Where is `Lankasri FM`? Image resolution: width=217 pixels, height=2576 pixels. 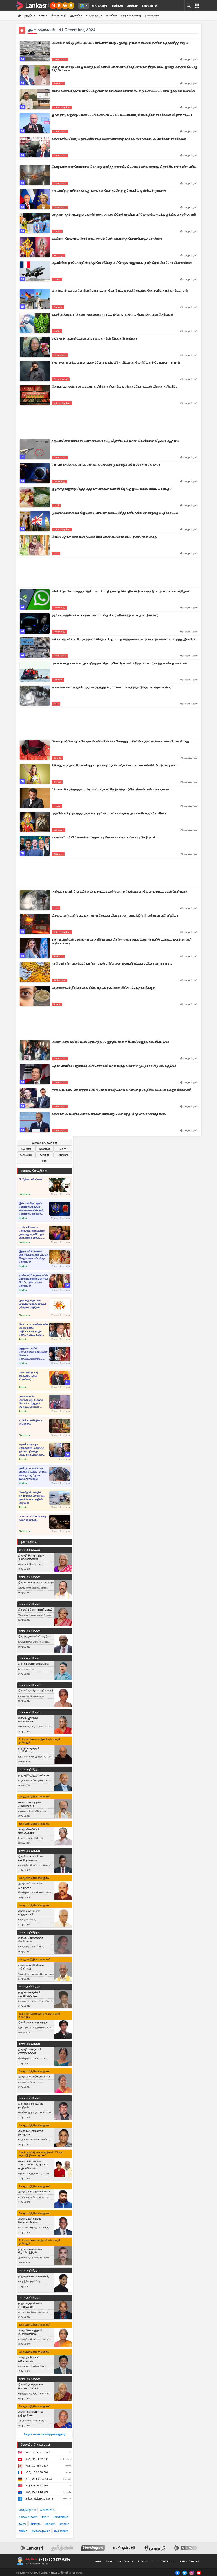
Lankasri FM is located at coordinates (150, 6).